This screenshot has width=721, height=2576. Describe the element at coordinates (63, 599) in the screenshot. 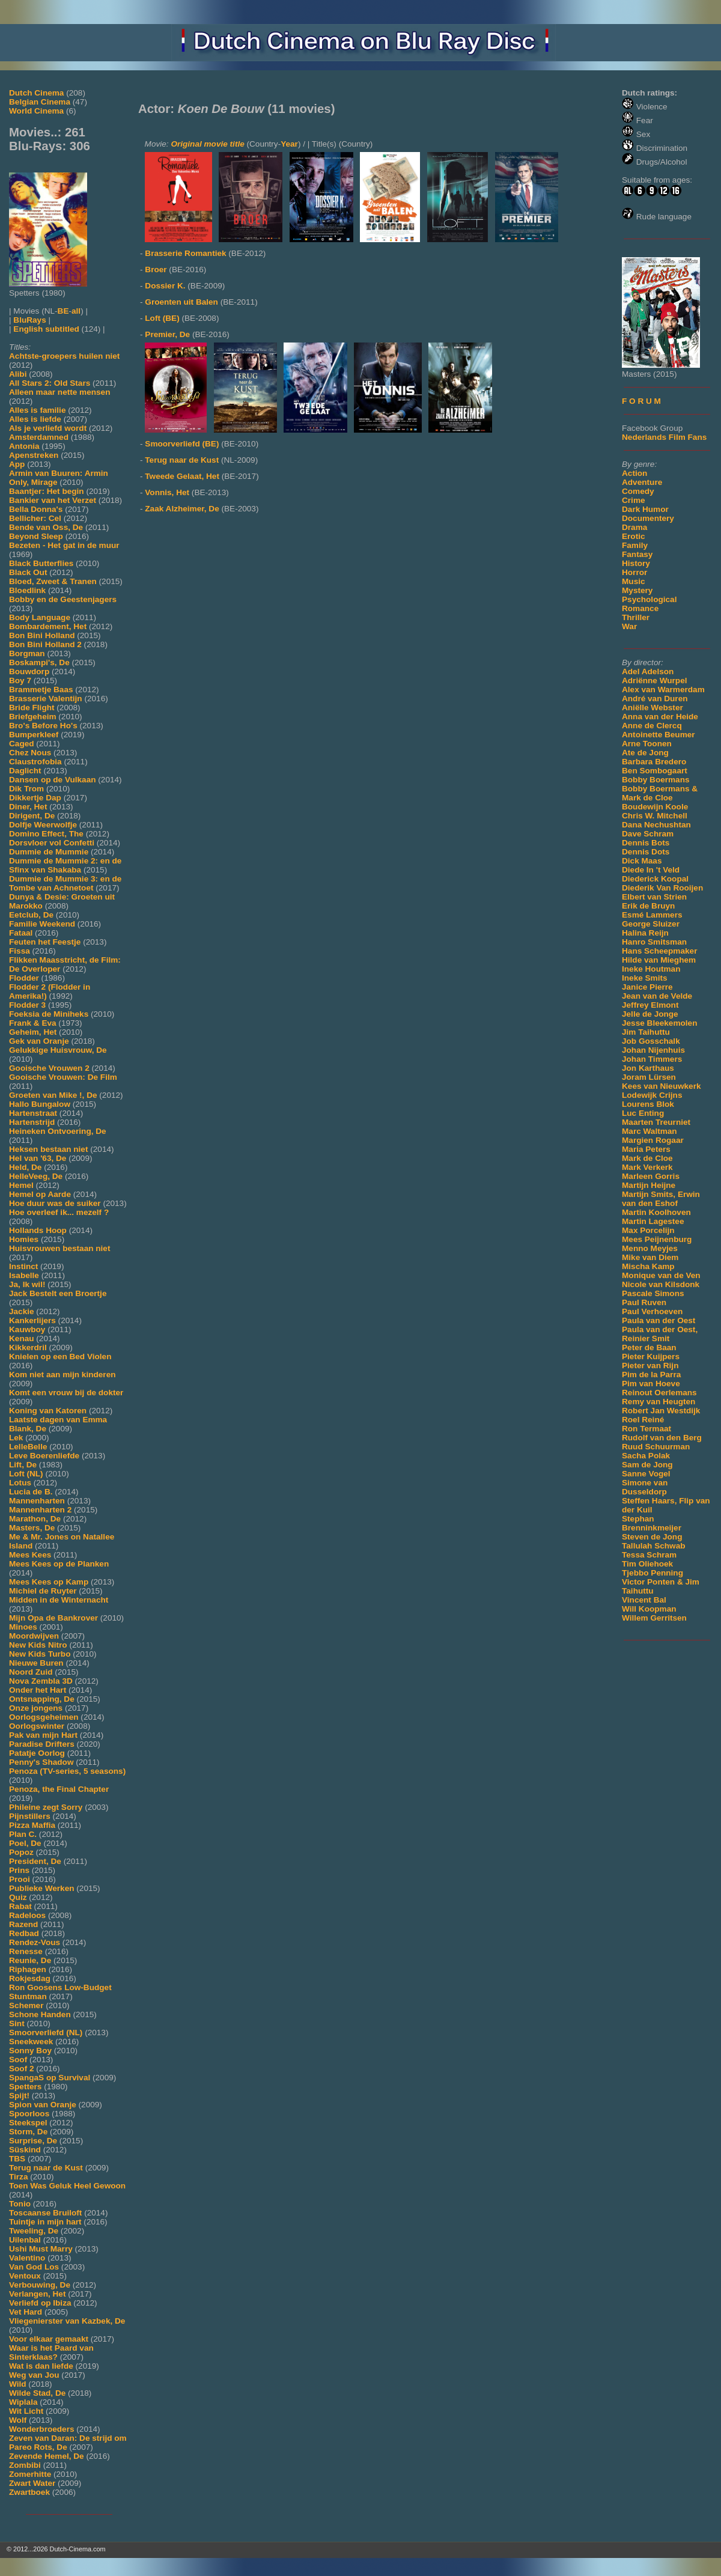

I see `Bobby en de Geestenjagers` at that location.